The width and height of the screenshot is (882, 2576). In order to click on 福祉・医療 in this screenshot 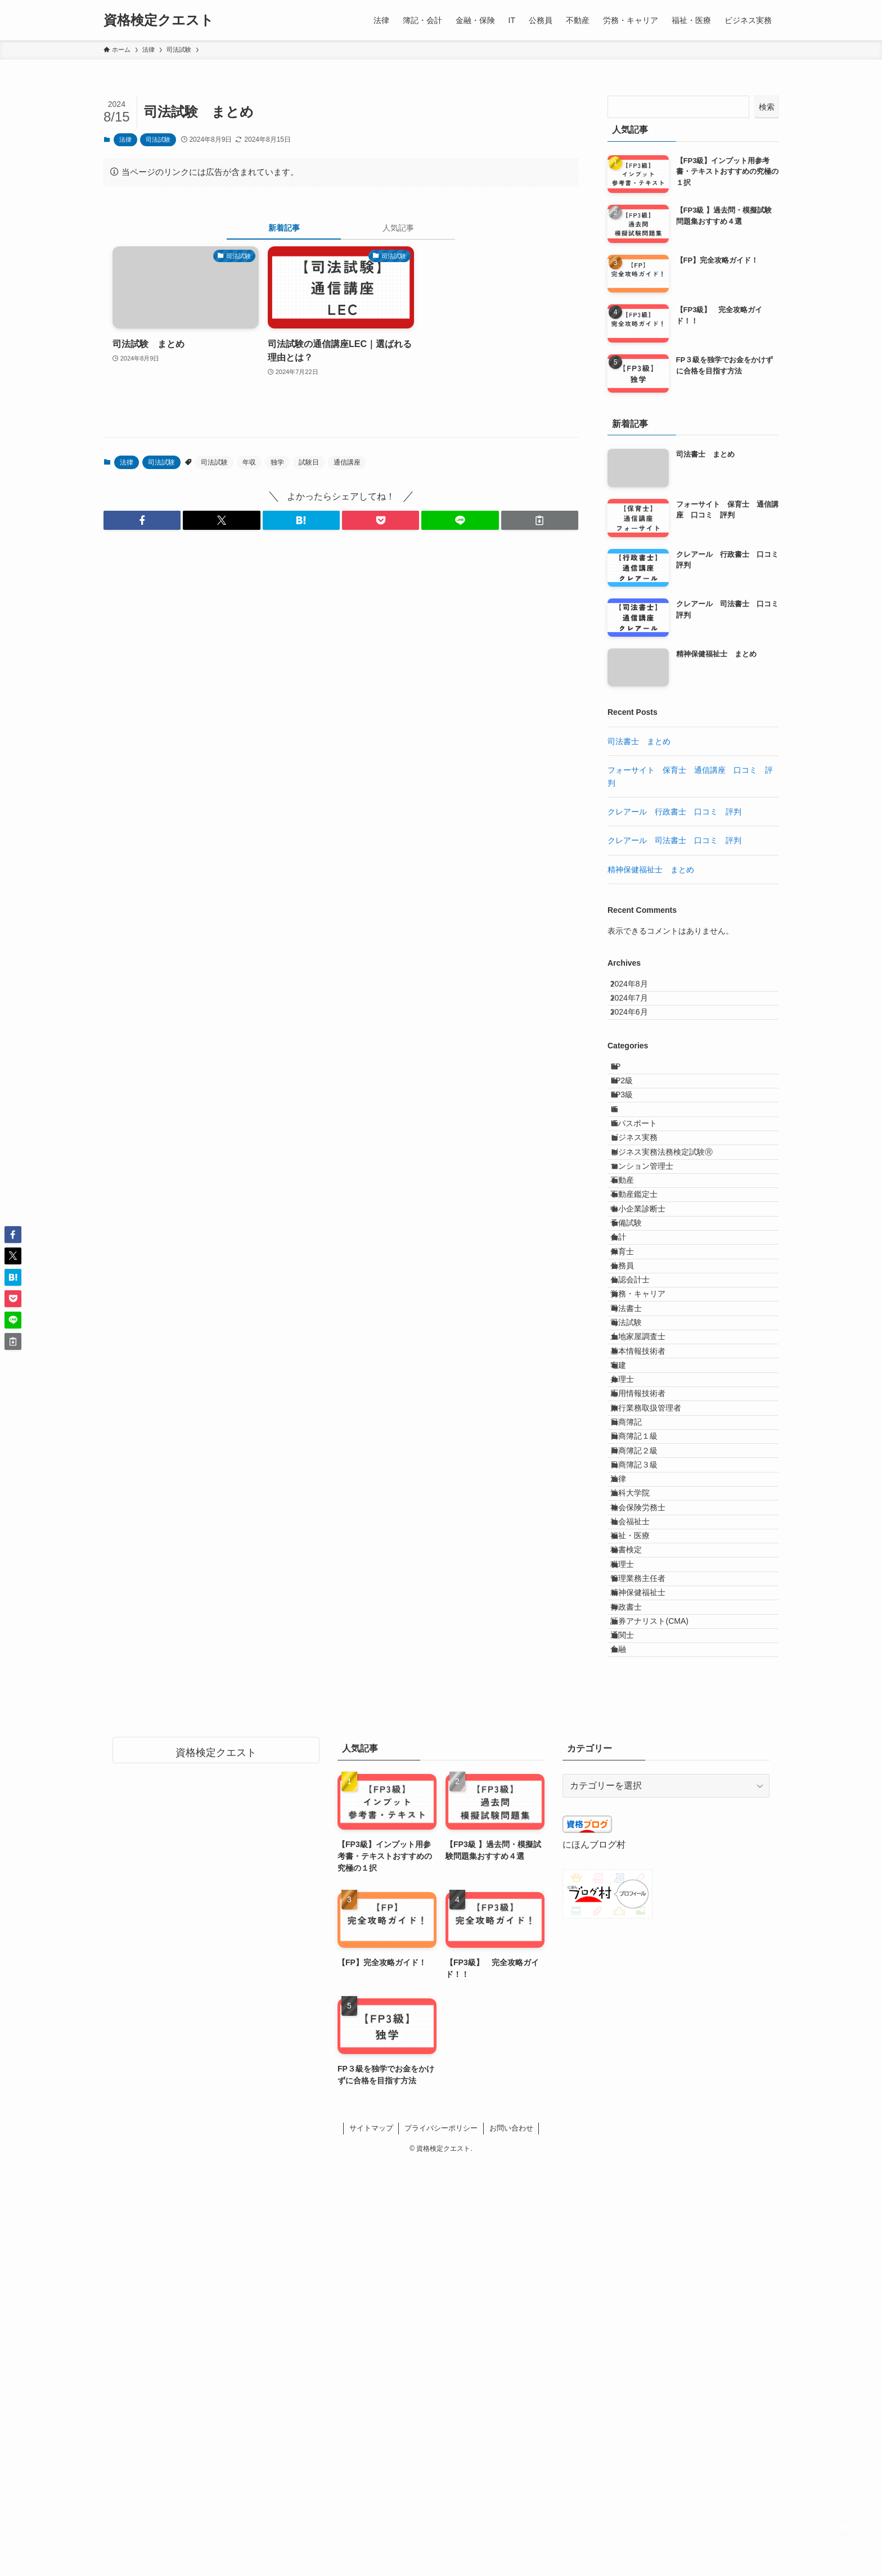, I will do `click(641, 1870)`.